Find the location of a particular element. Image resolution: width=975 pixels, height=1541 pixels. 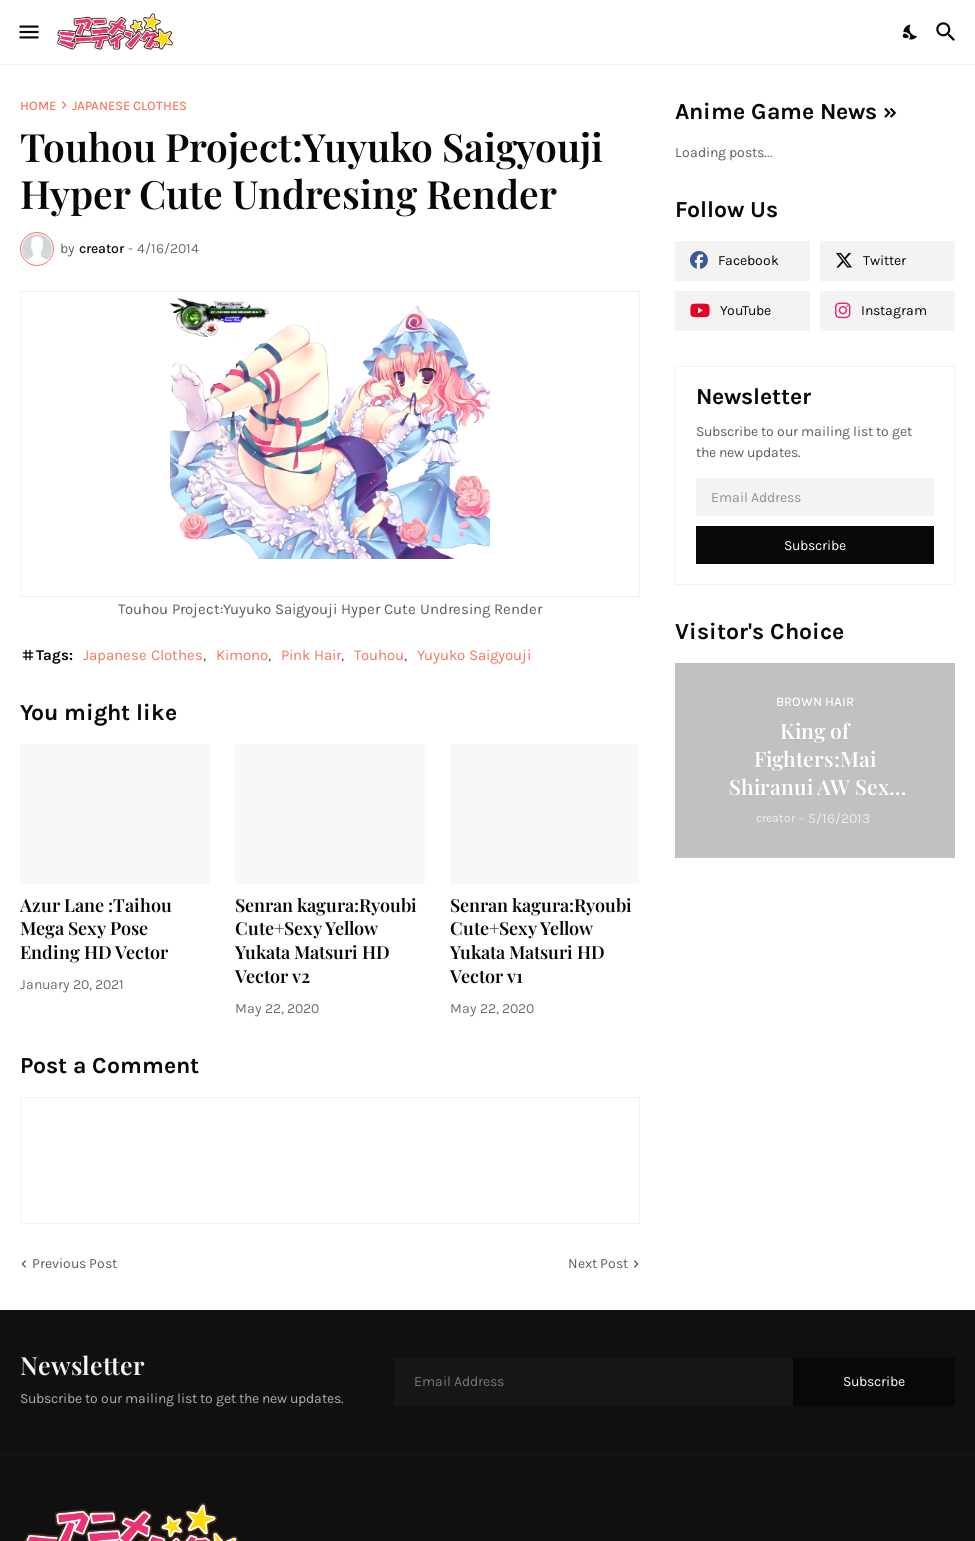

Azur Lane :Taihou Mega Sexy Pose Ending HD Vector is located at coordinates (96, 929).